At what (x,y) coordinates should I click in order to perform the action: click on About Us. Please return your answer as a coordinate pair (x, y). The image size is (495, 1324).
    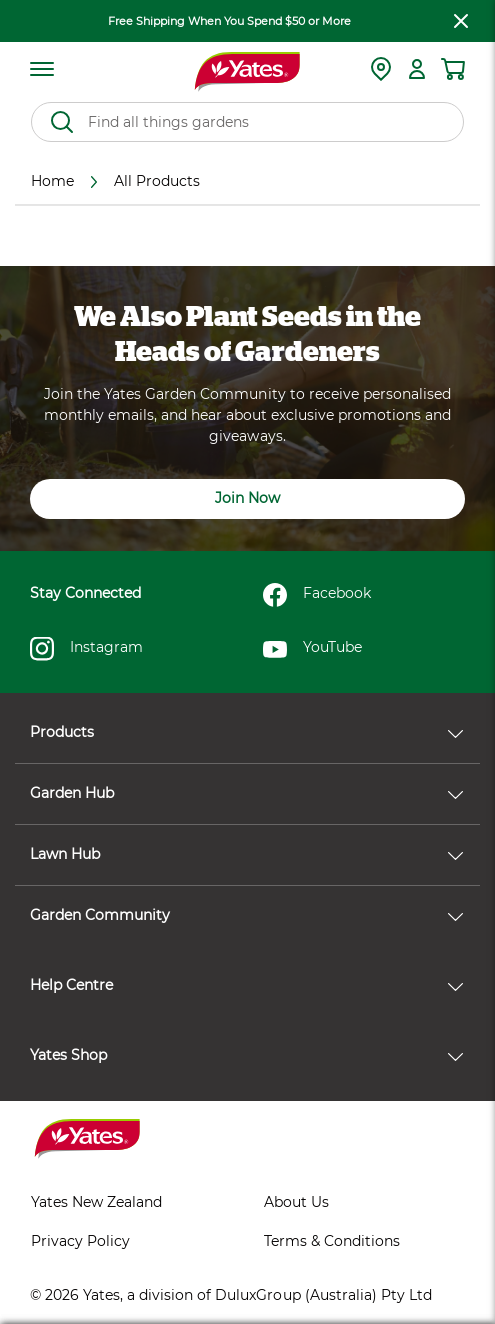
    Looking at the image, I should click on (296, 1202).